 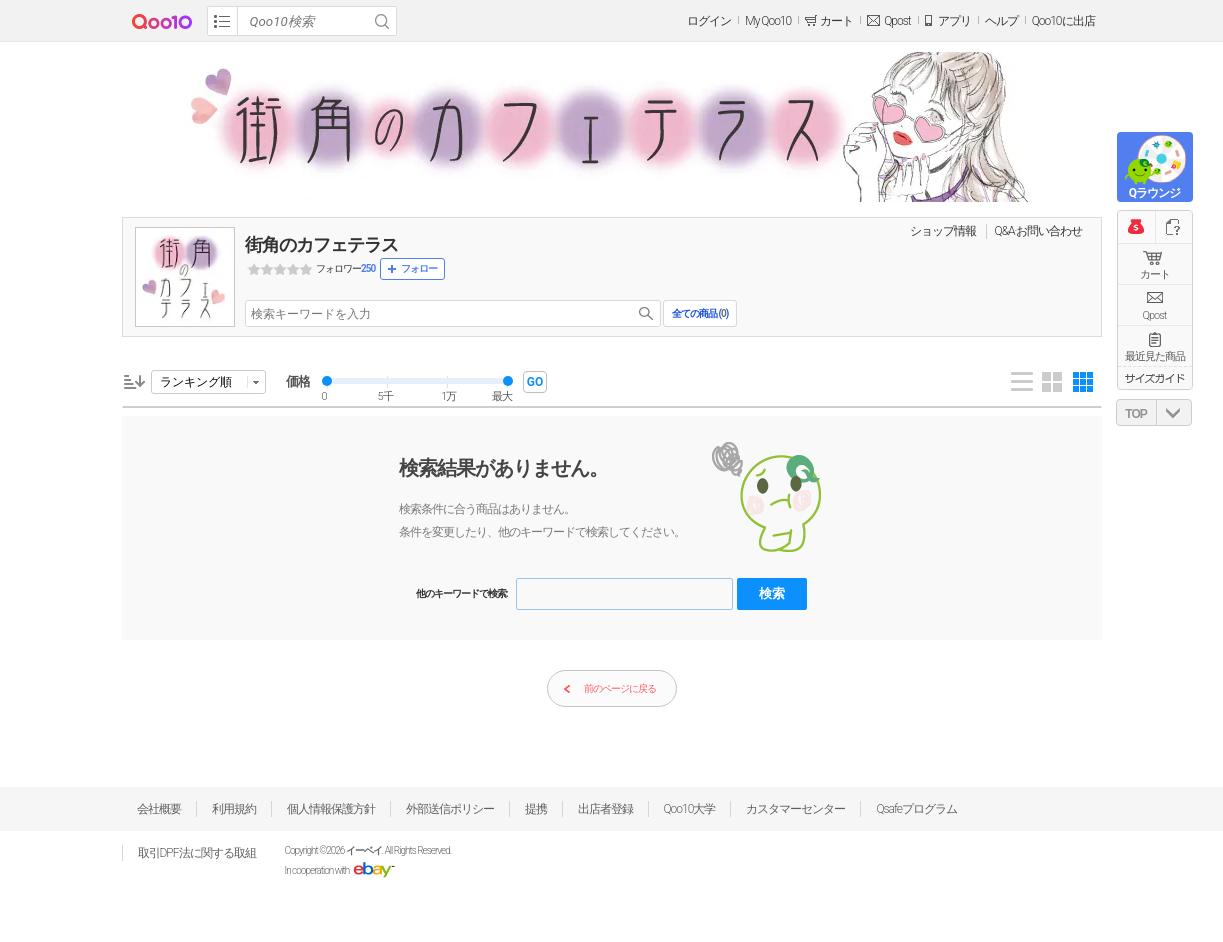 What do you see at coordinates (331, 809) in the screenshot?
I see `個人情報保護方針` at bounding box center [331, 809].